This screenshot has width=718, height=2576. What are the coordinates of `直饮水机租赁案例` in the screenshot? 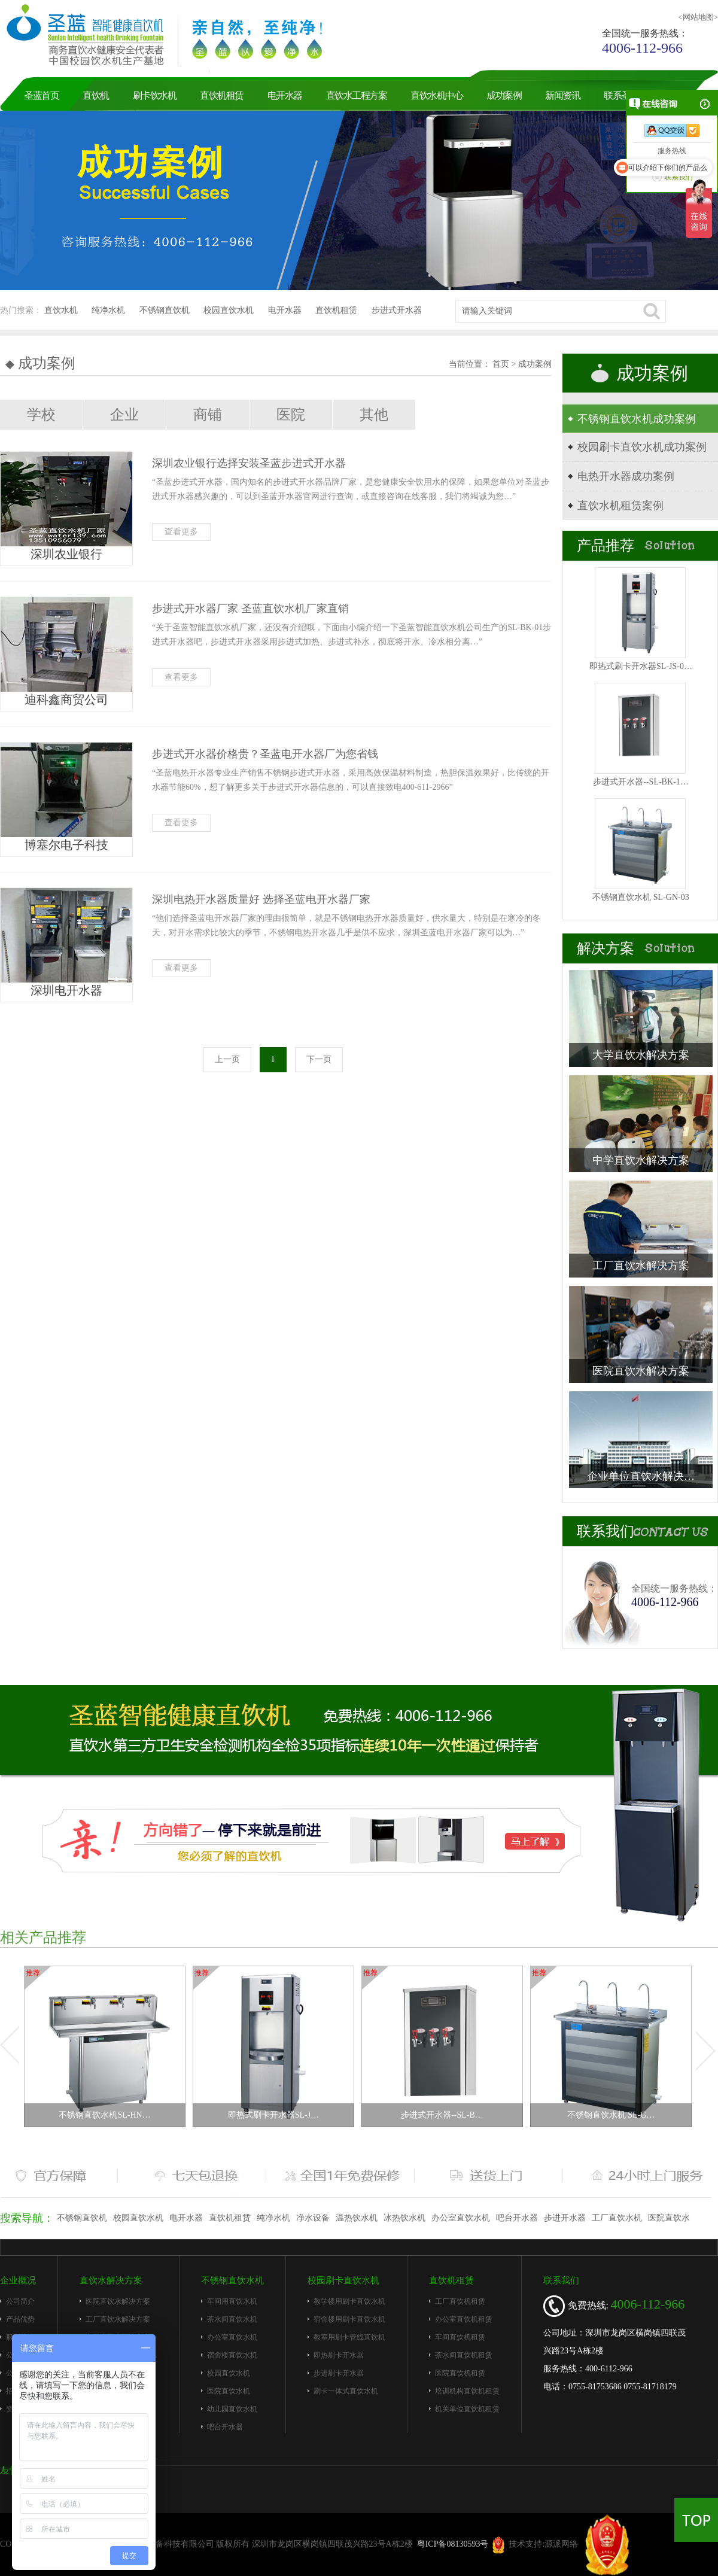 It's located at (620, 506).